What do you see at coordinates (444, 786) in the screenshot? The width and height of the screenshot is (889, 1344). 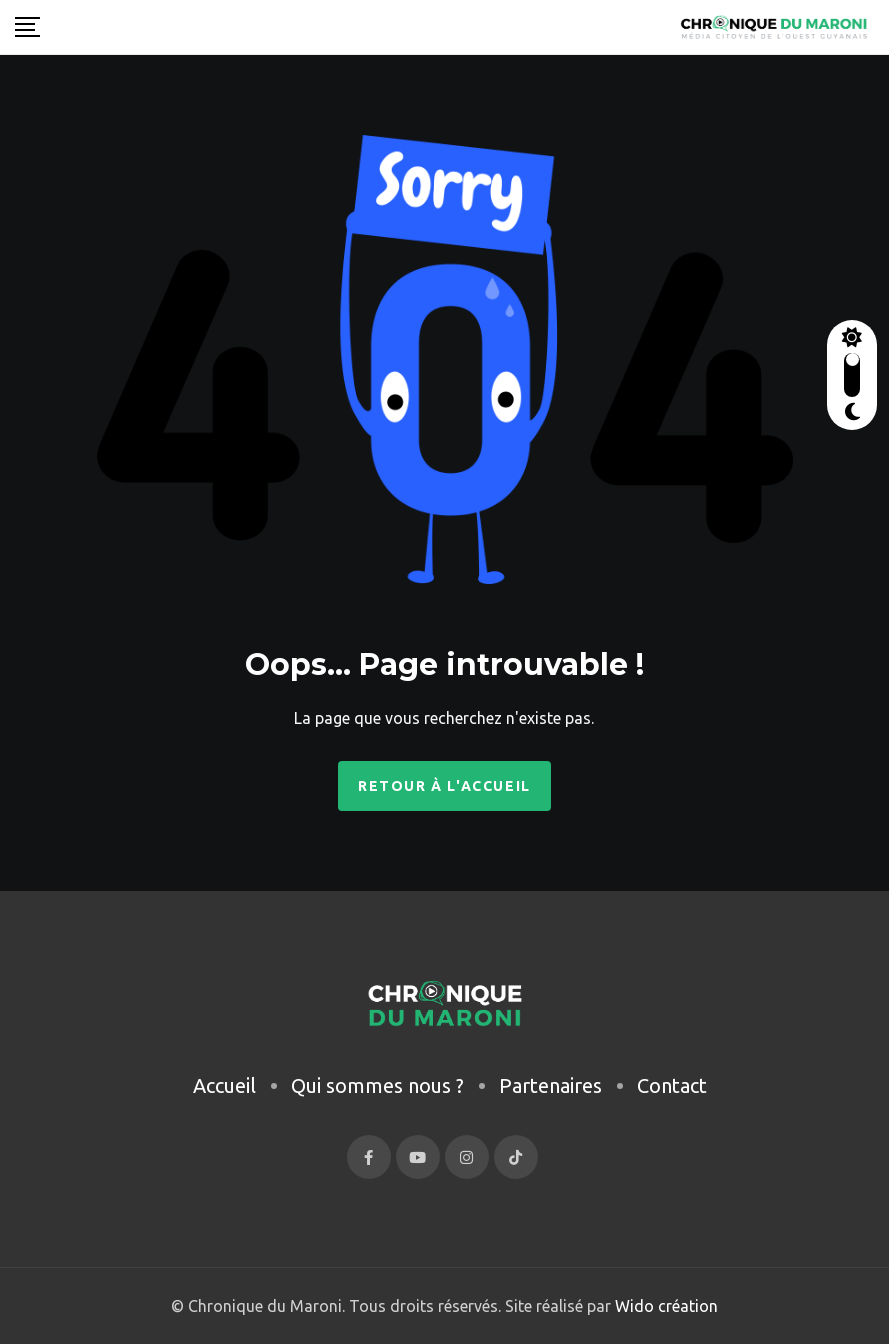 I see `Retour à l'accueil` at bounding box center [444, 786].